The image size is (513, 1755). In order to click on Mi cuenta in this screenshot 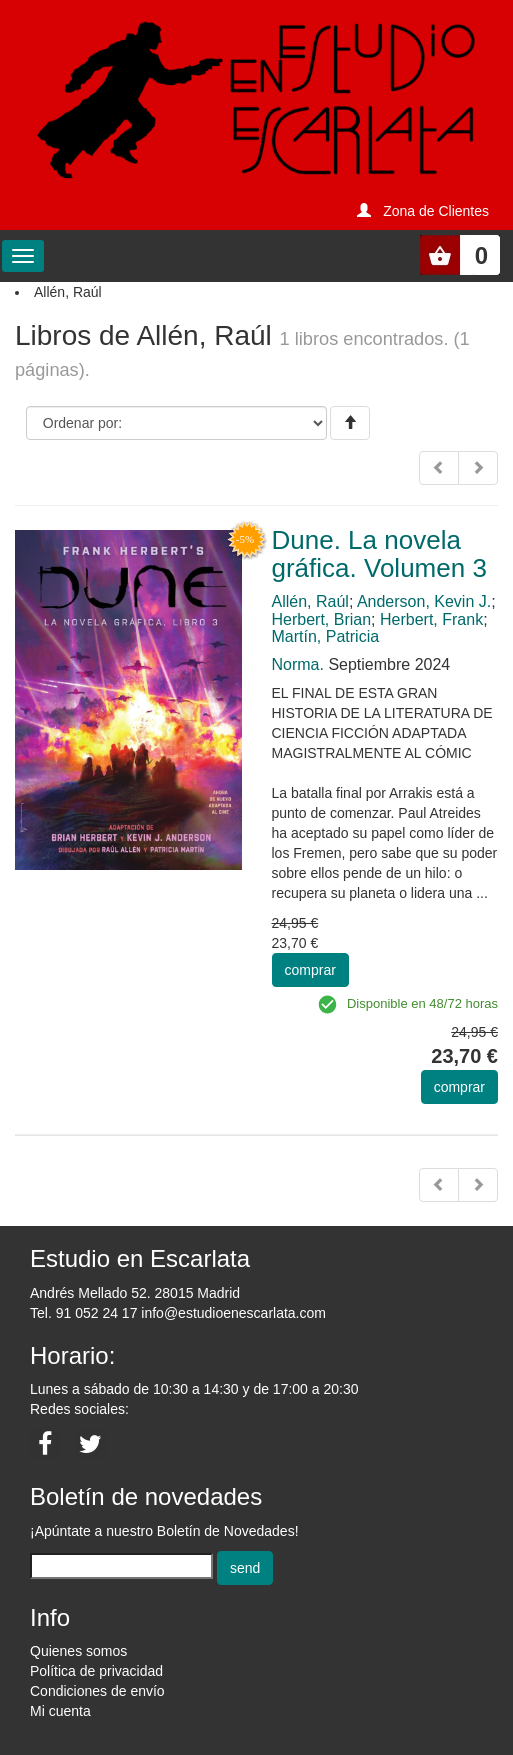, I will do `click(60, 1711)`.